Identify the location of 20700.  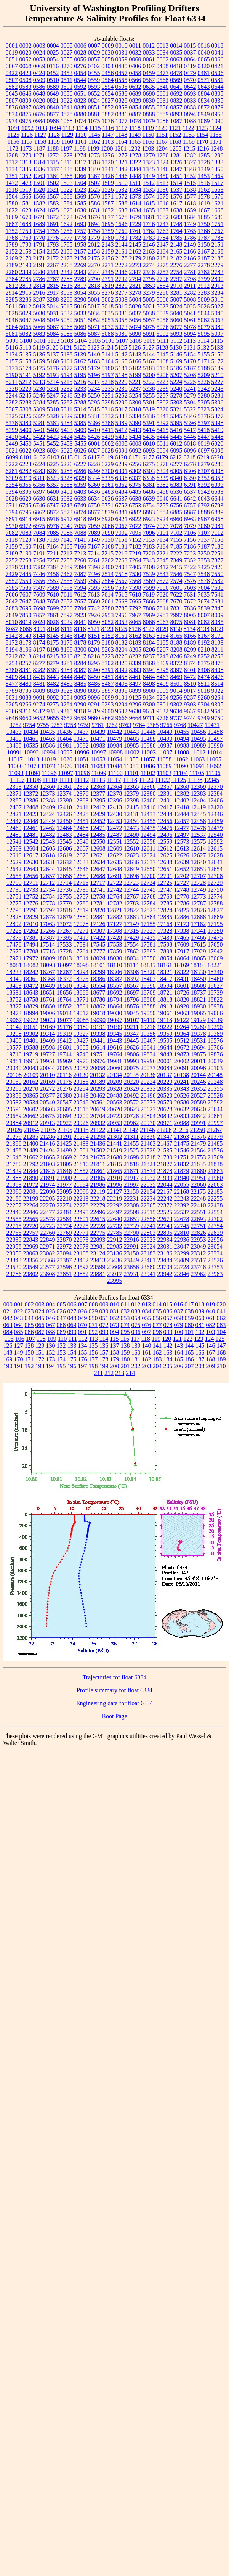
(81, 1116).